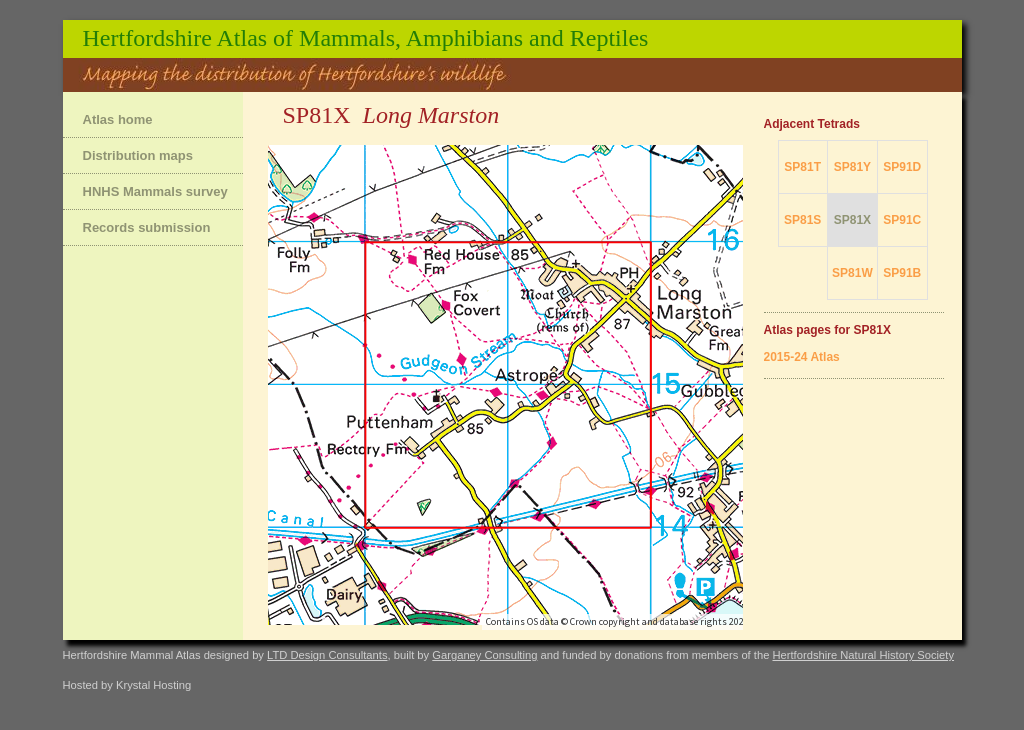  I want to click on Garganey Consulting, so click(484, 655).